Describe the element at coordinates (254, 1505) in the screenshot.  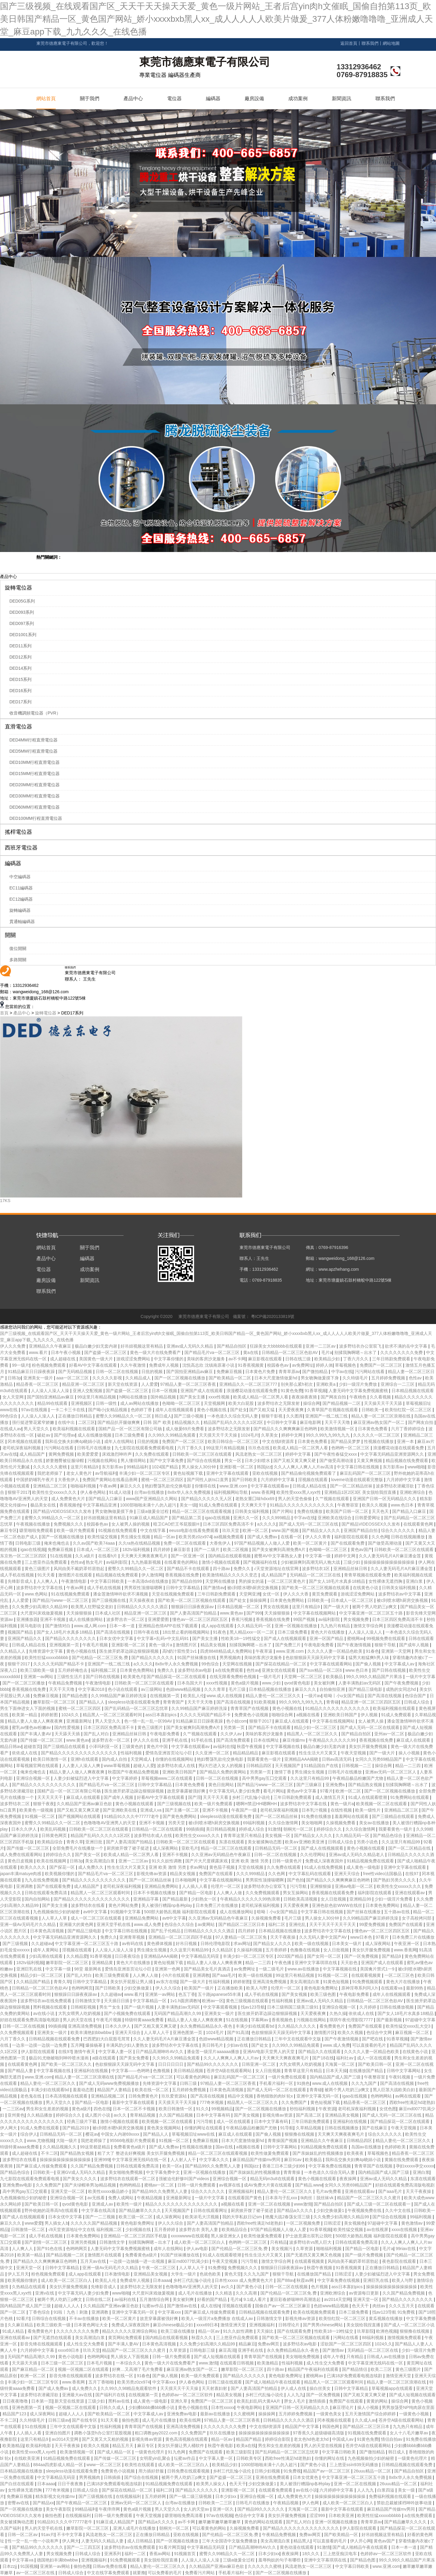
I see `天天爽天天干` at that location.